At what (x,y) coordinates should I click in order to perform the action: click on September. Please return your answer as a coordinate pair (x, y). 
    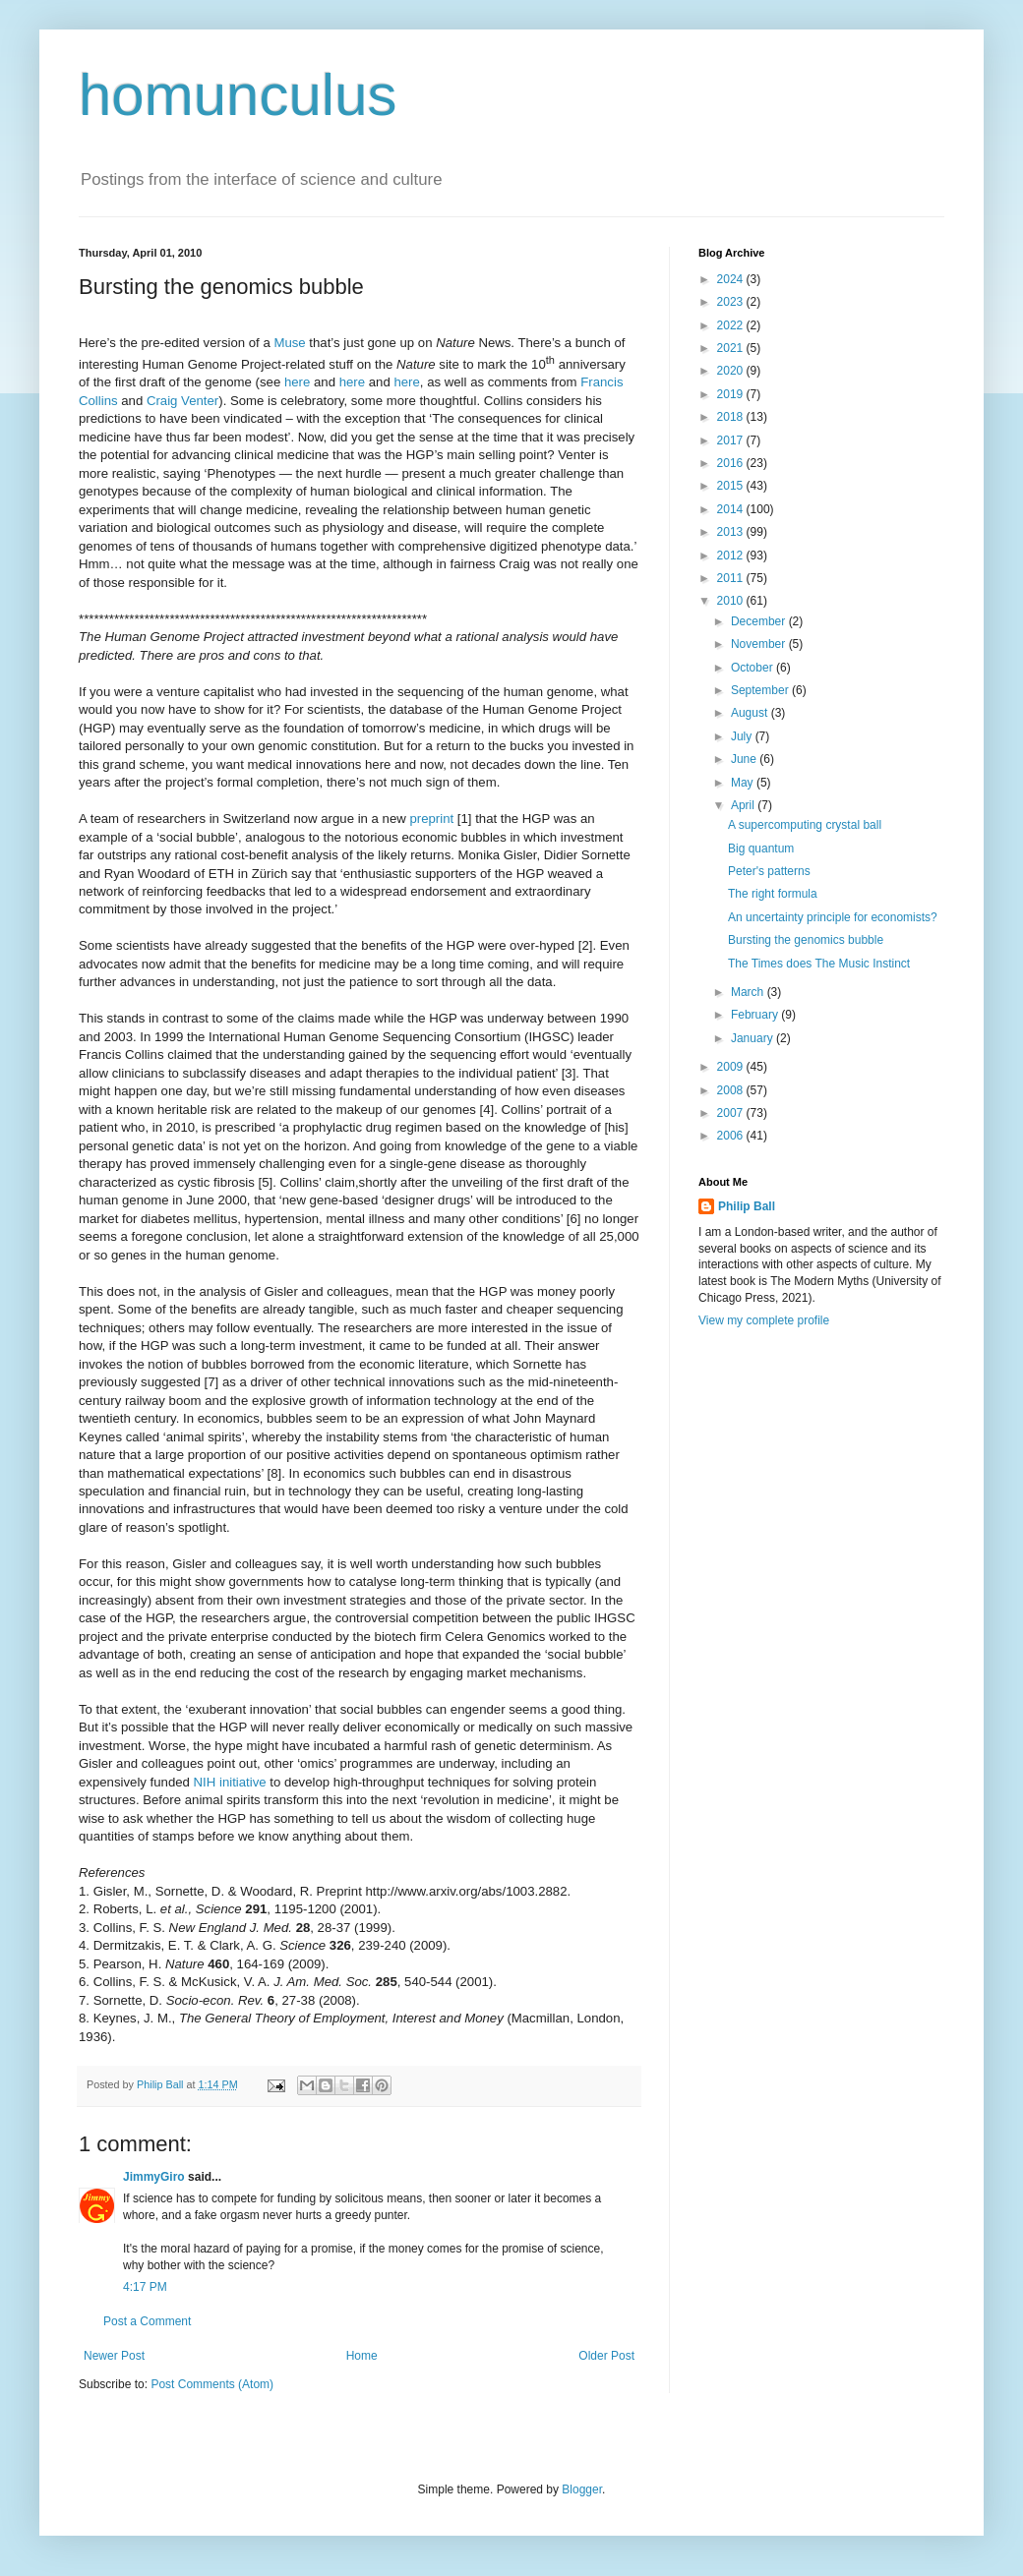
    Looking at the image, I should click on (761, 690).